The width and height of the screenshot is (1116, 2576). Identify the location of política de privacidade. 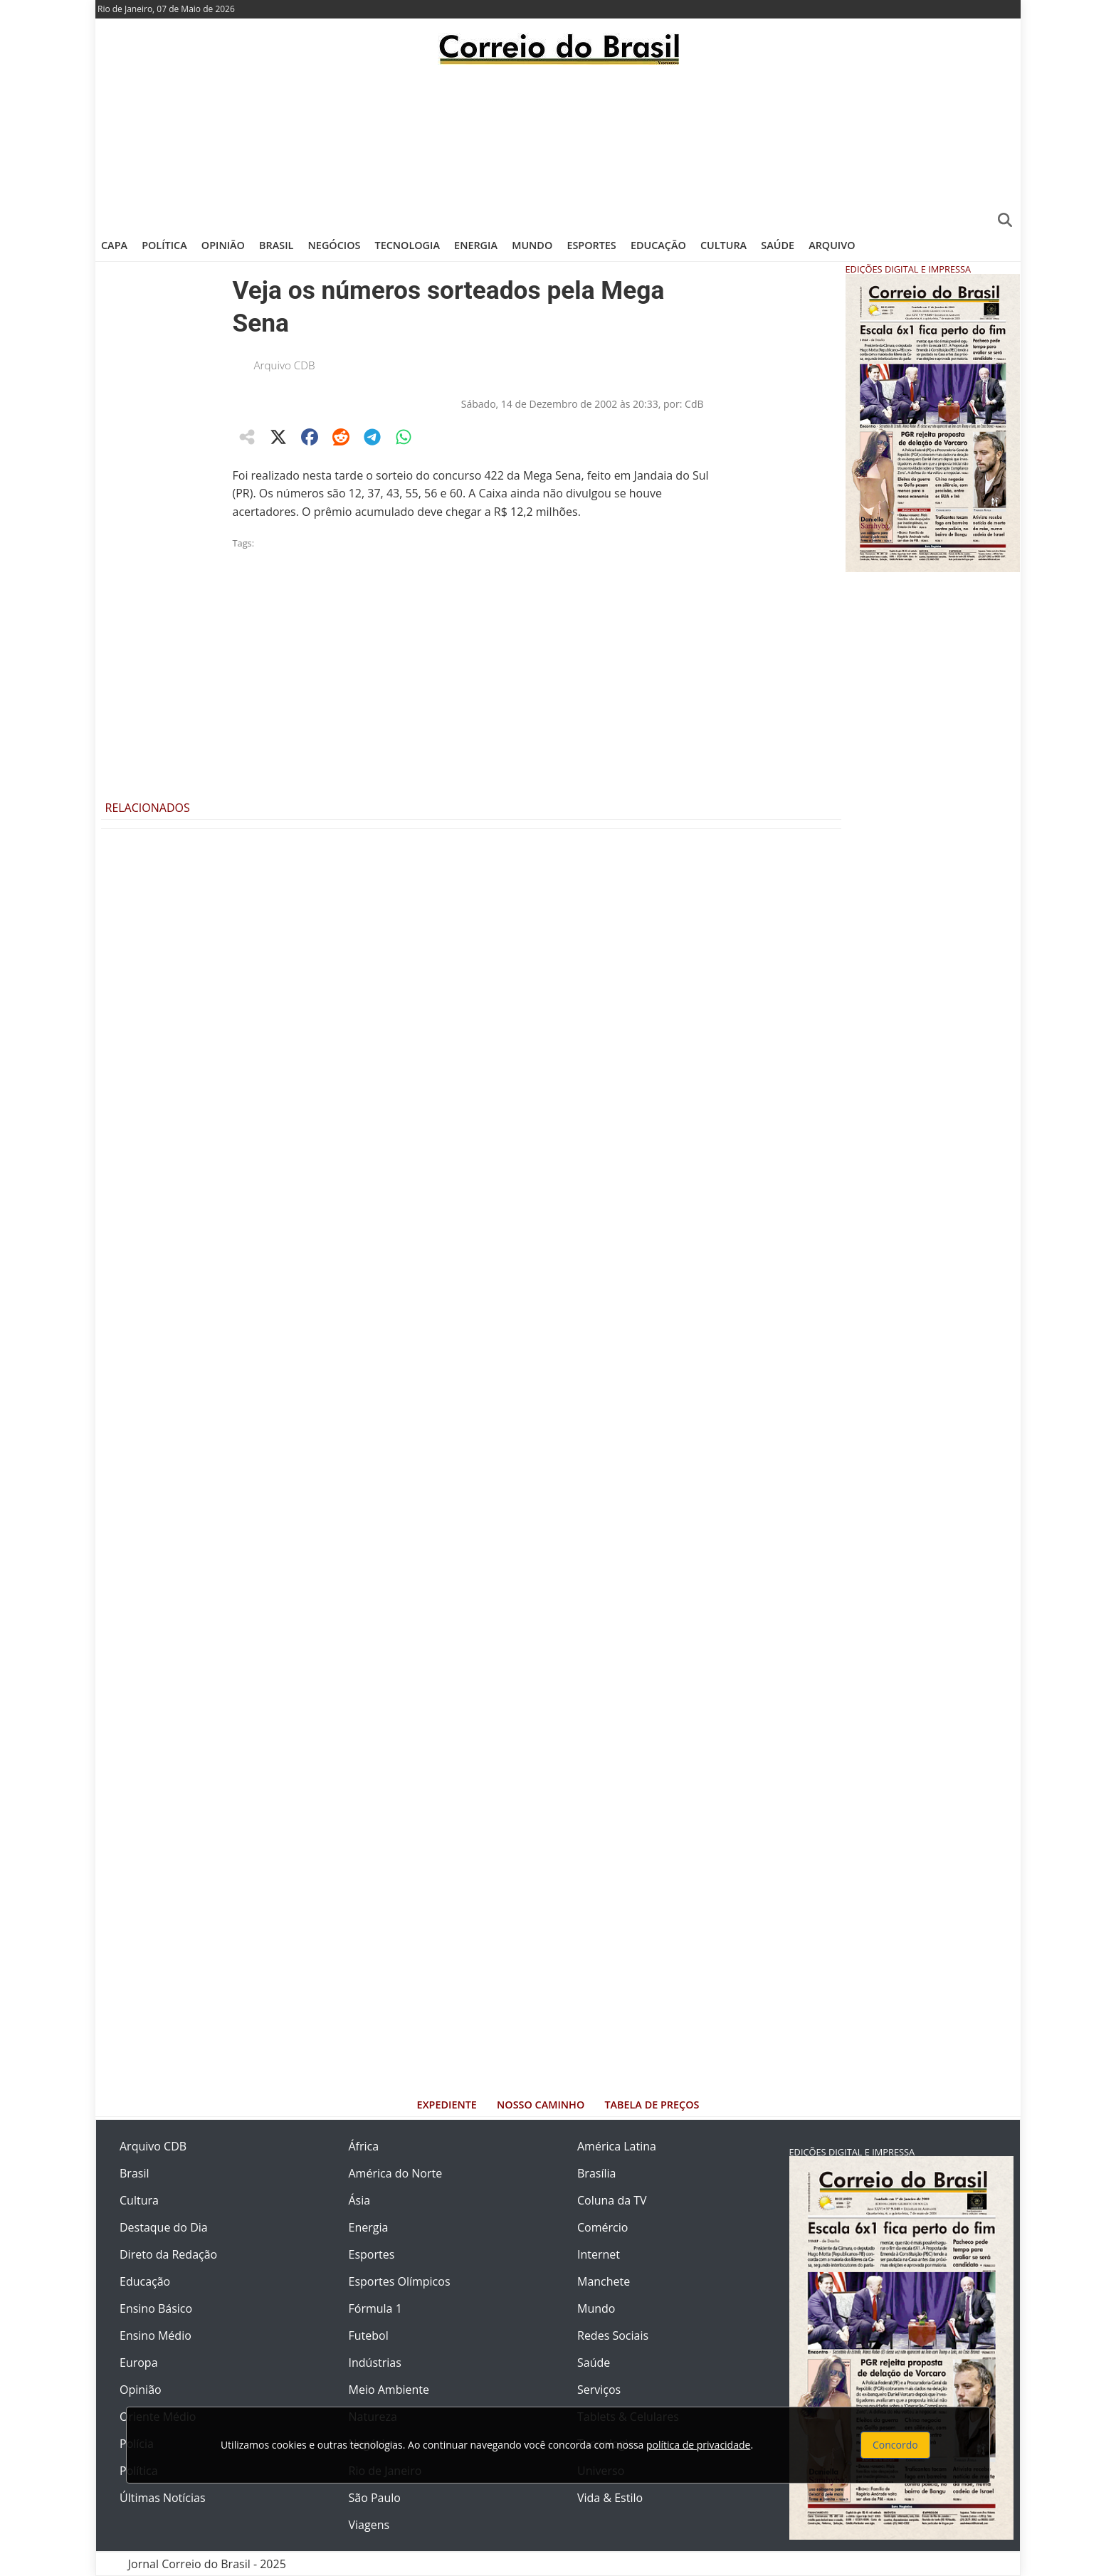
(698, 2444).